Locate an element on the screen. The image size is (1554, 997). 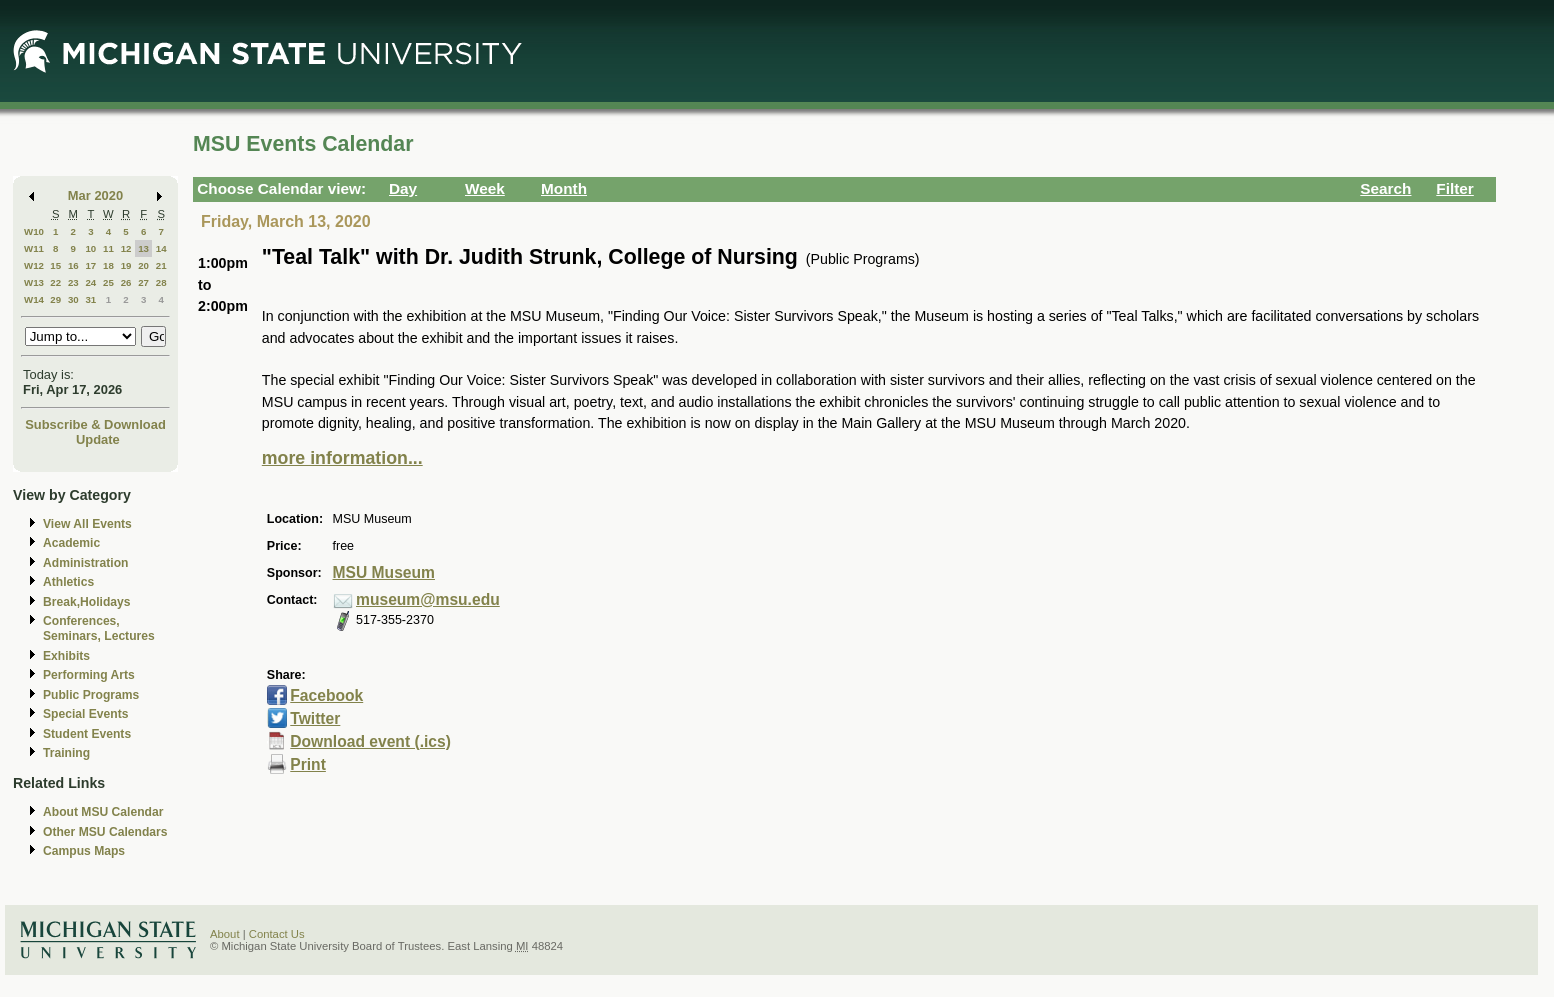
27 is located at coordinates (143, 282).